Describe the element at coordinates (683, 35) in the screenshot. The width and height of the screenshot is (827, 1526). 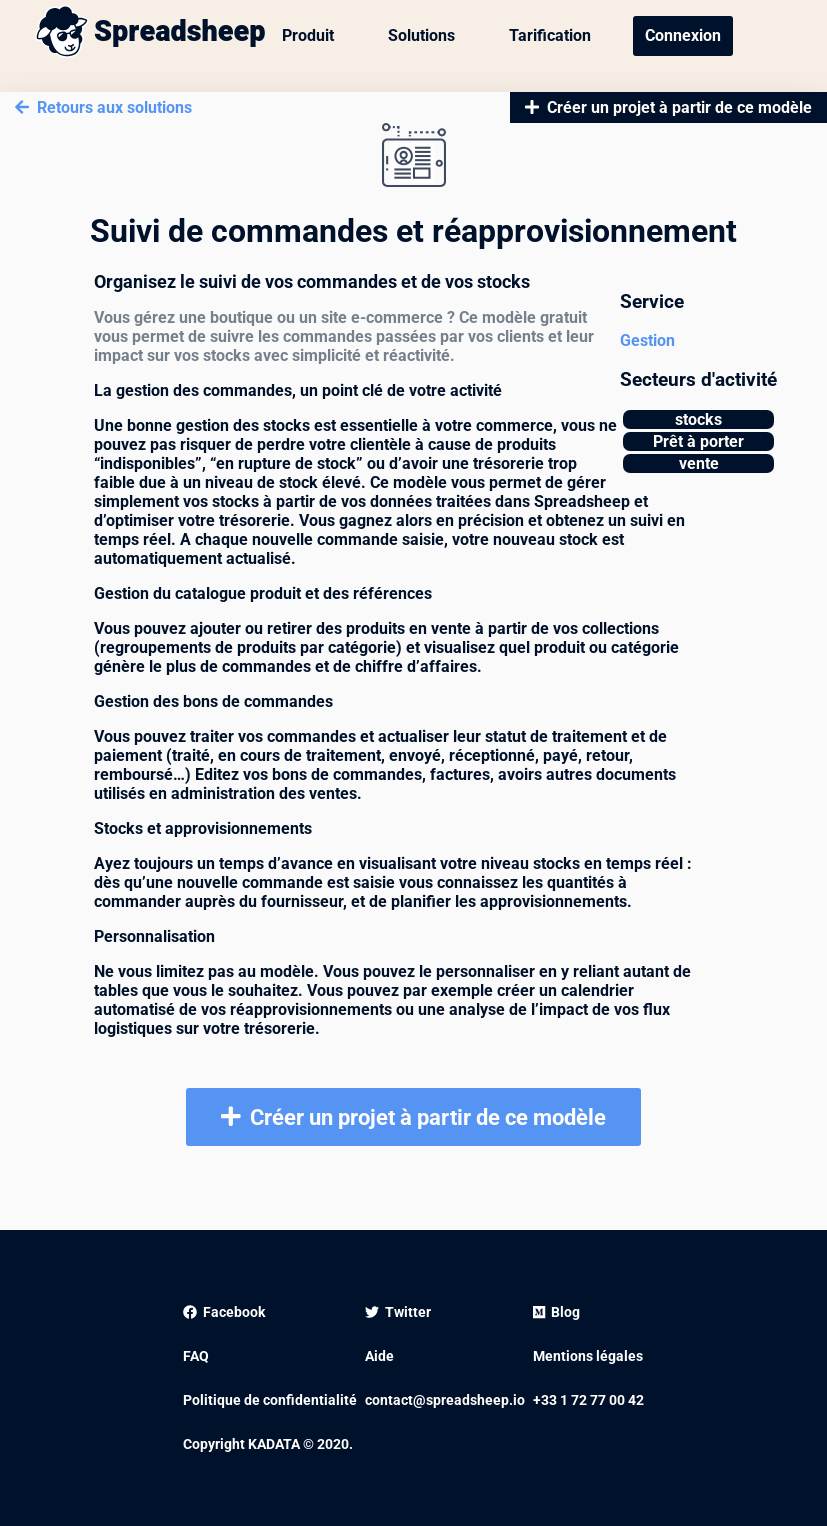
I see `Connexion` at that location.